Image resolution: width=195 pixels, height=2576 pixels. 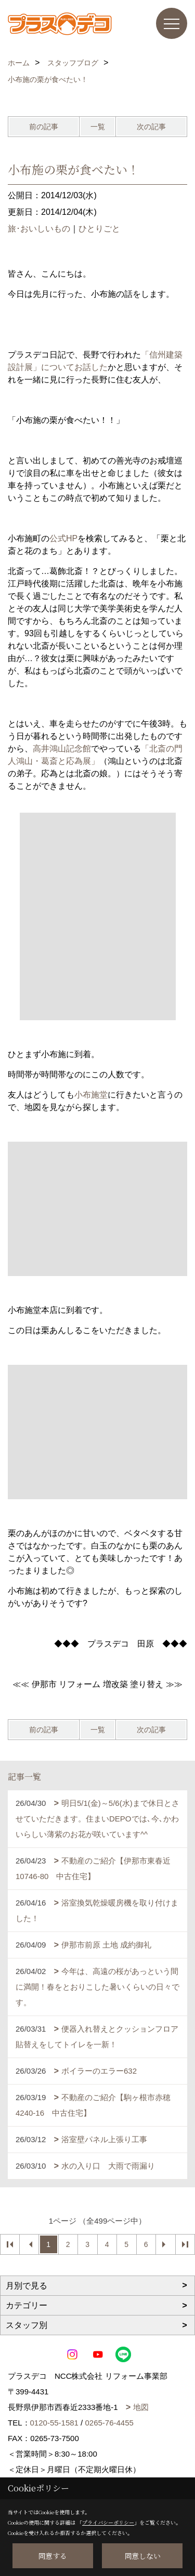 I want to click on 次の記事, so click(x=151, y=126).